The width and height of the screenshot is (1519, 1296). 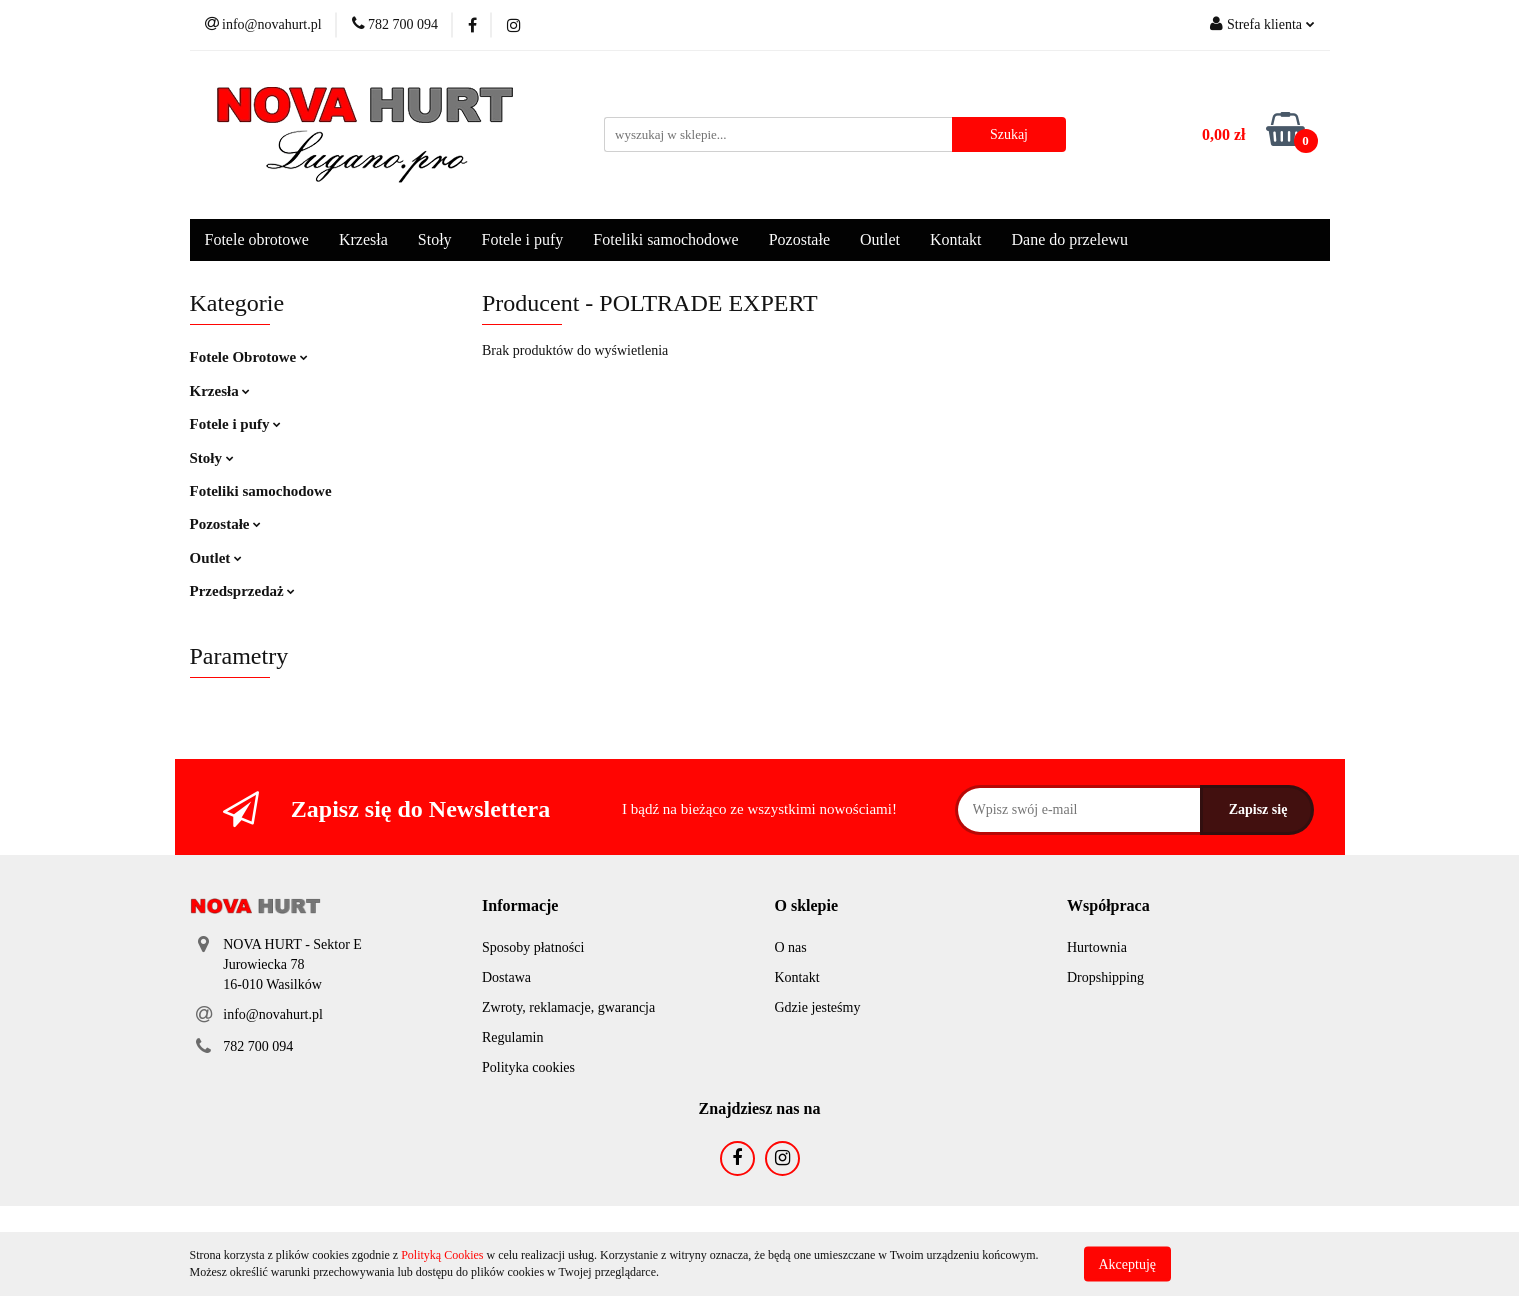 I want to click on Stoły, so click(x=435, y=239).